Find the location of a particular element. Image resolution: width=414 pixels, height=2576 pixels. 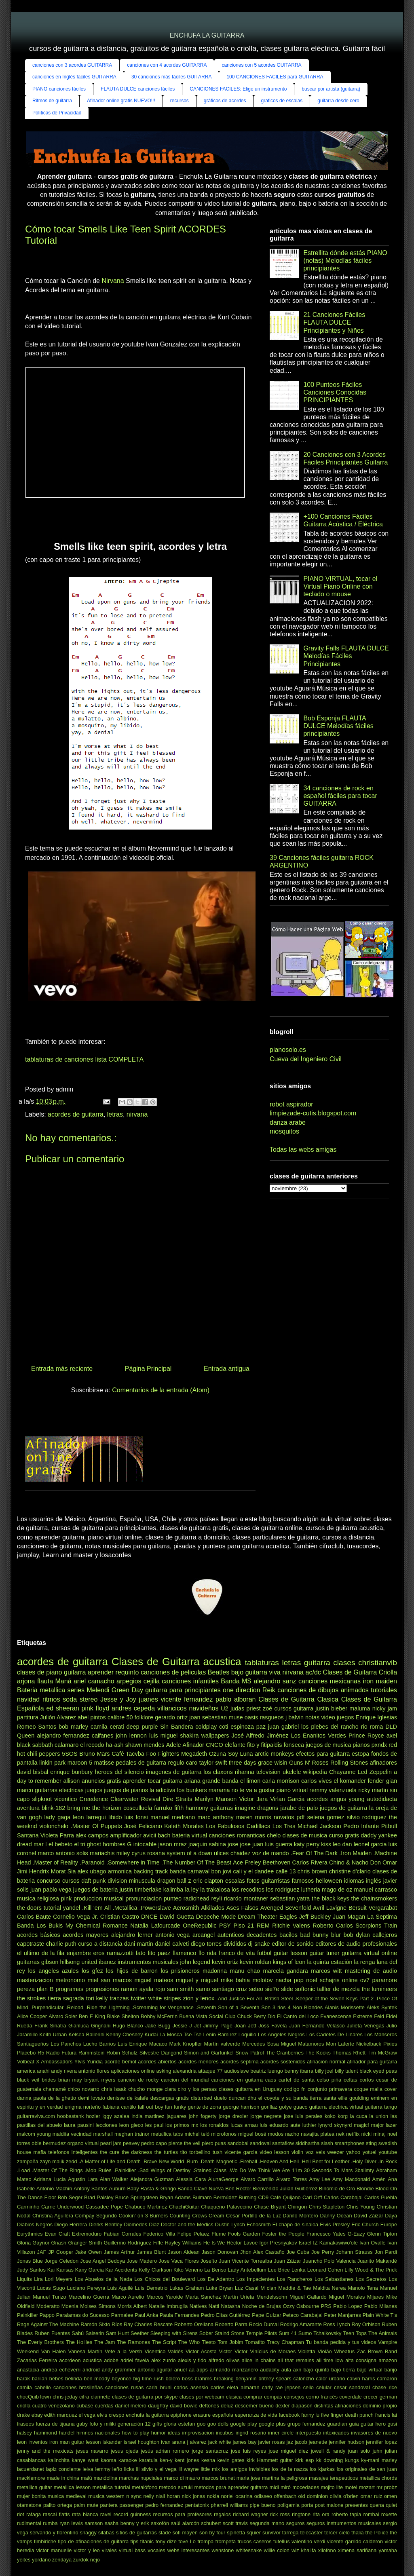

black sabbath is located at coordinates (35, 1745).